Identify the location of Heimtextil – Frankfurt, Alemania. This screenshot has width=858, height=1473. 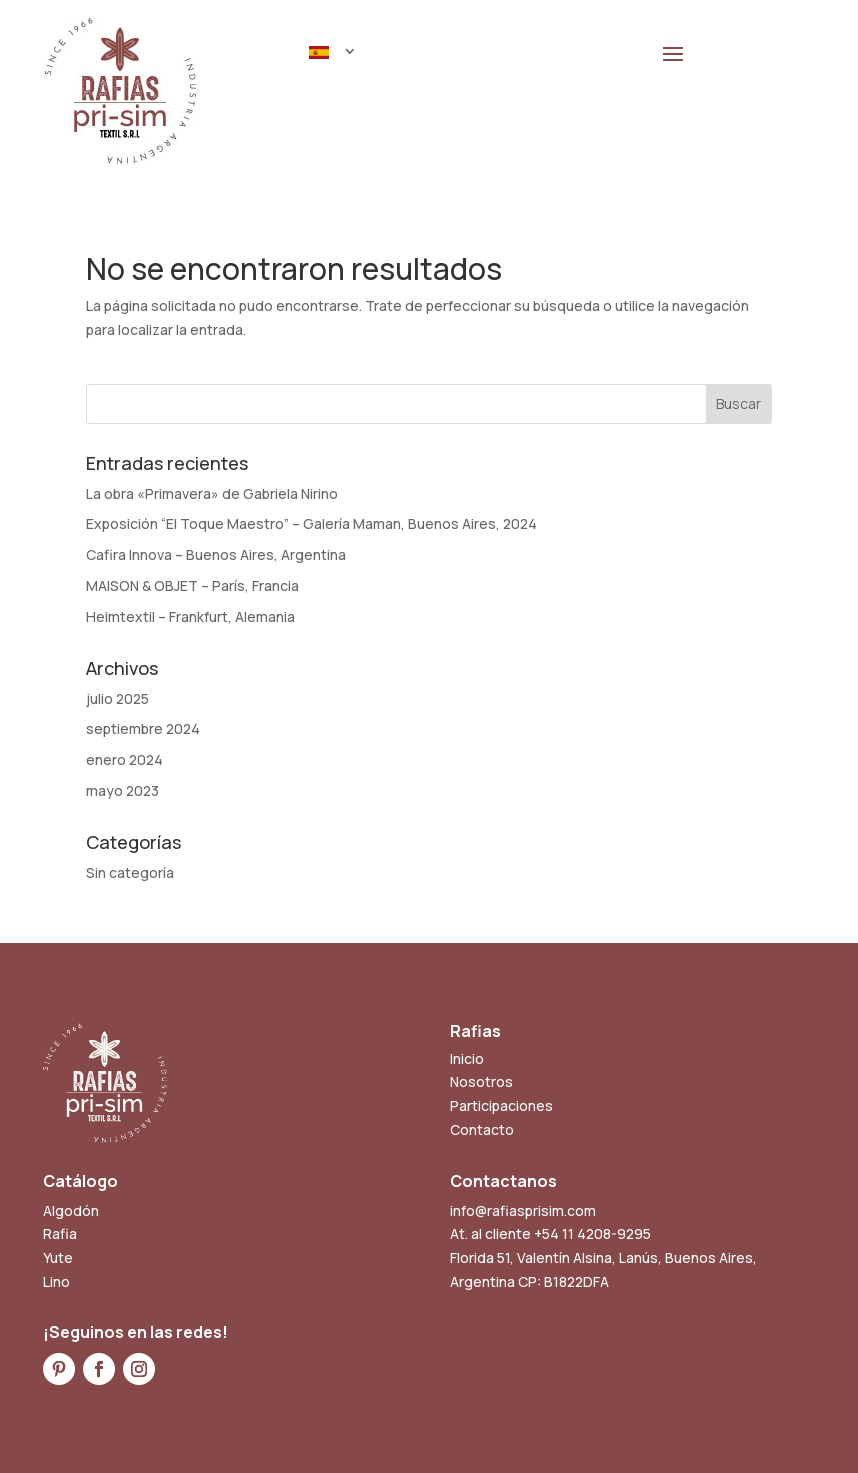
(190, 616).